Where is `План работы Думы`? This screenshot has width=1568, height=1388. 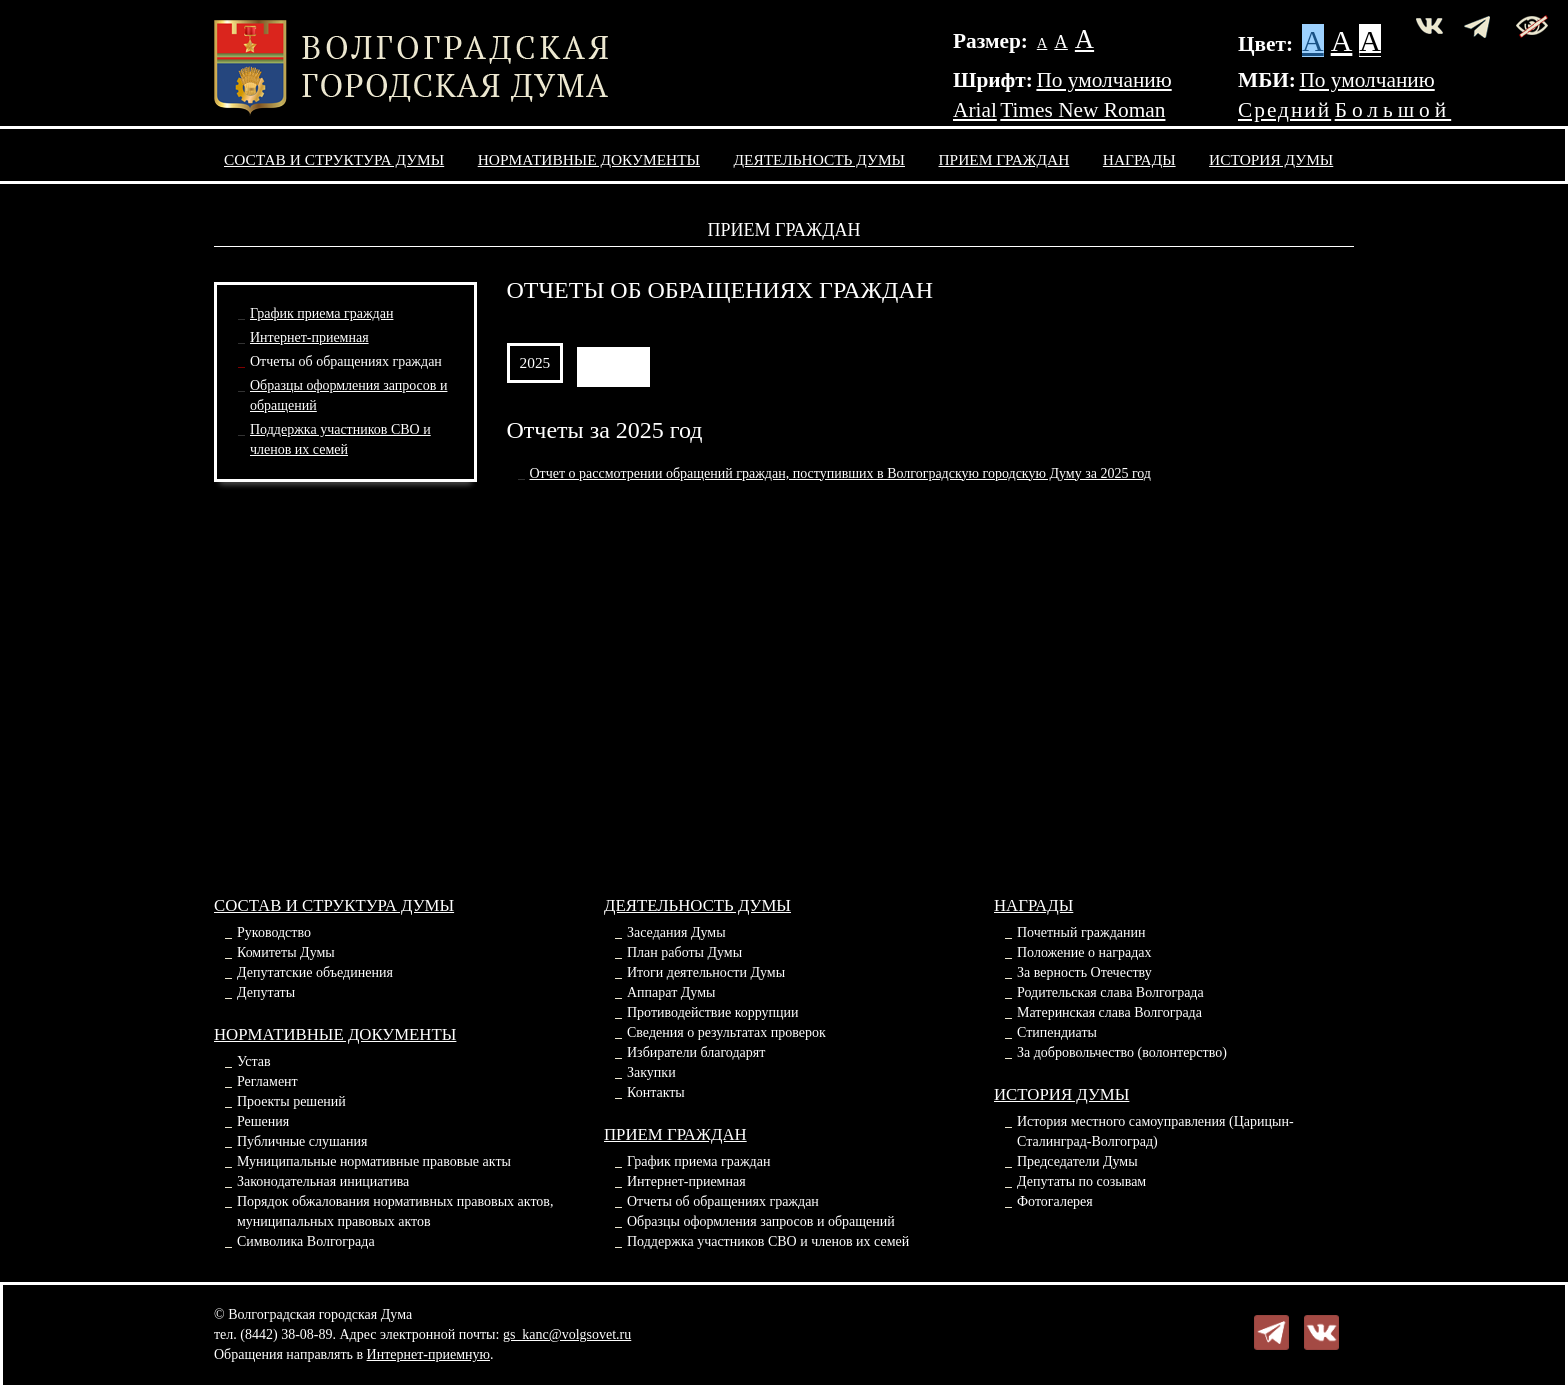 План работы Думы is located at coordinates (684, 952).